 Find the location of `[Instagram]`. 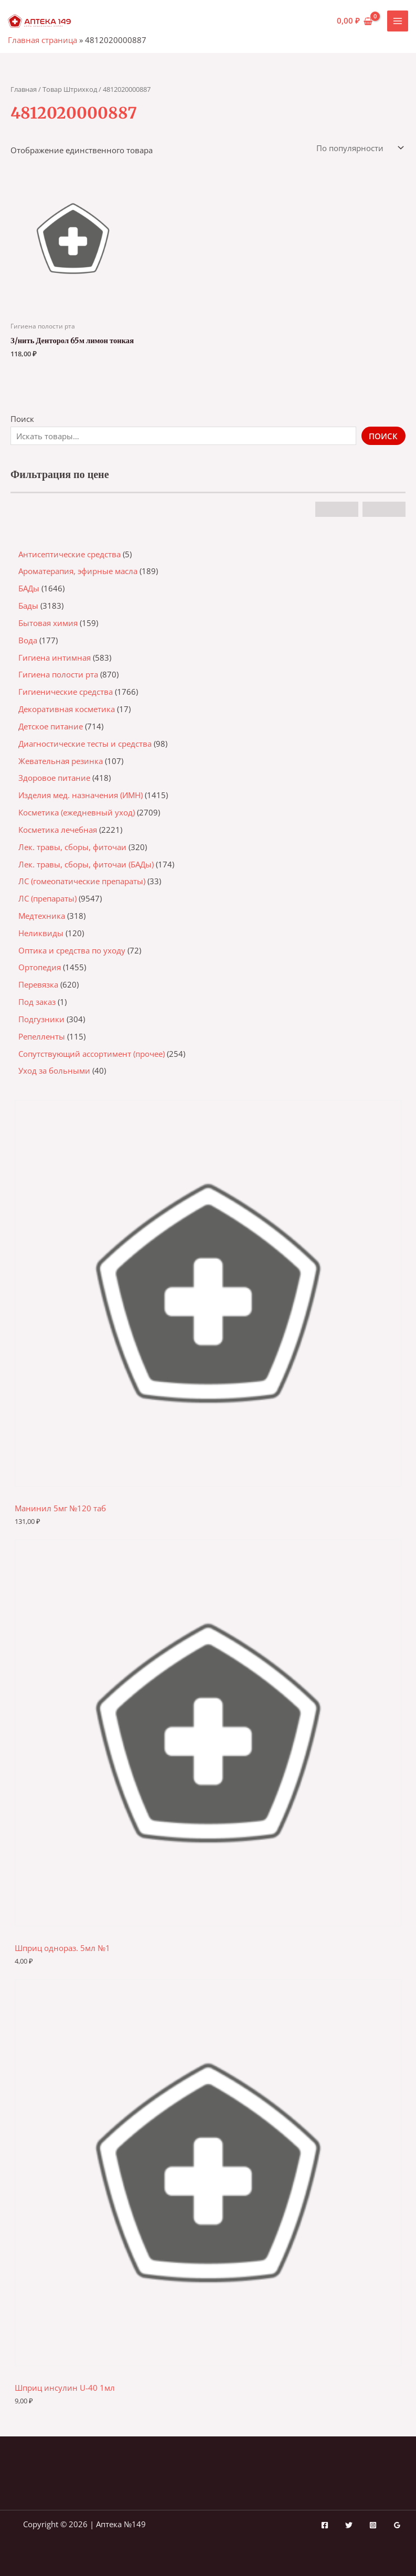

[Instagram] is located at coordinates (373, 2525).